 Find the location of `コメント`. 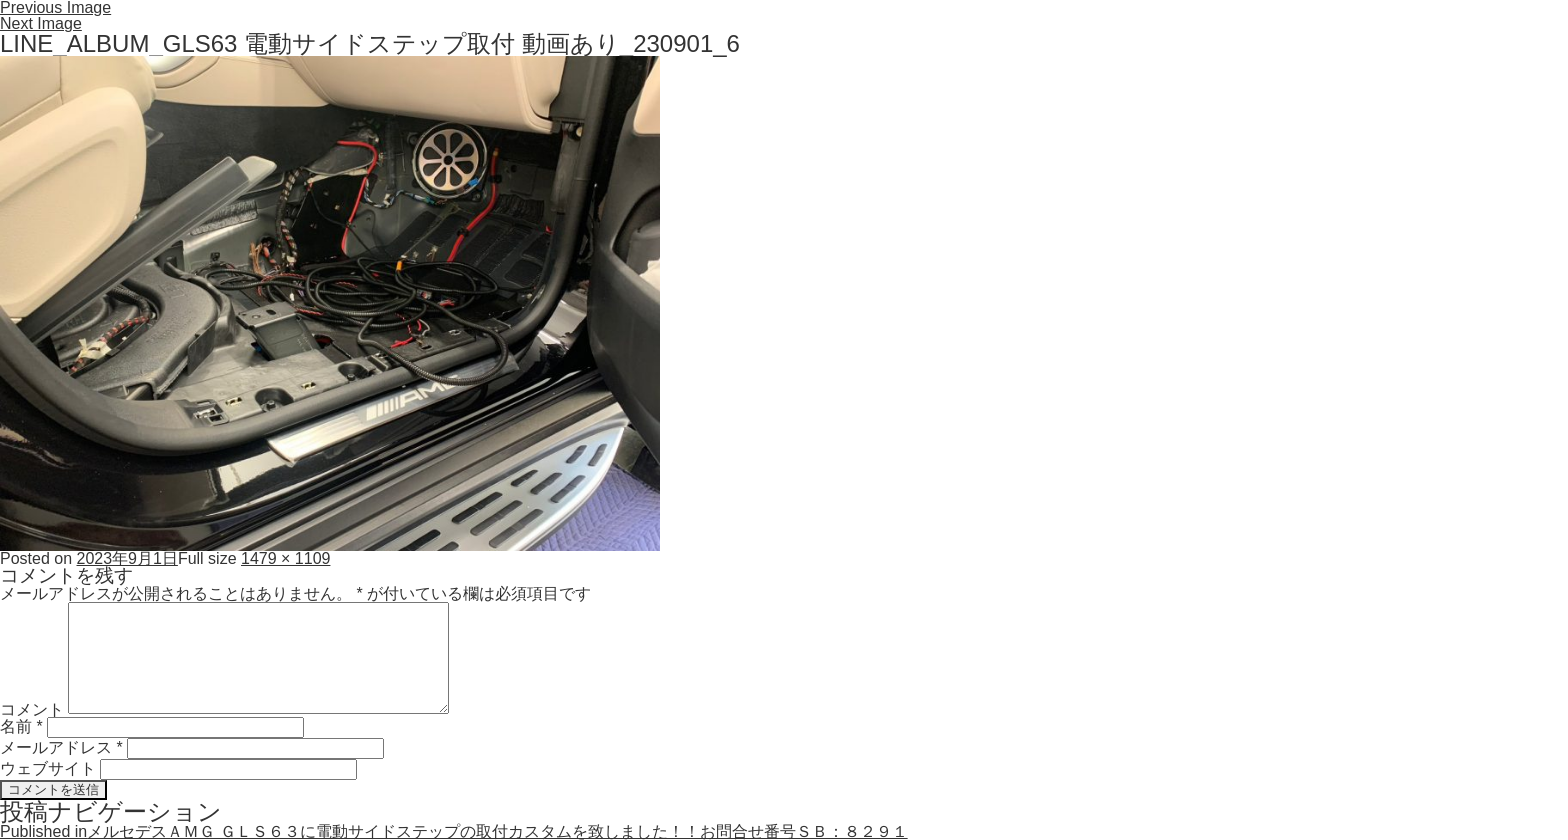

コメント is located at coordinates (32, 708).